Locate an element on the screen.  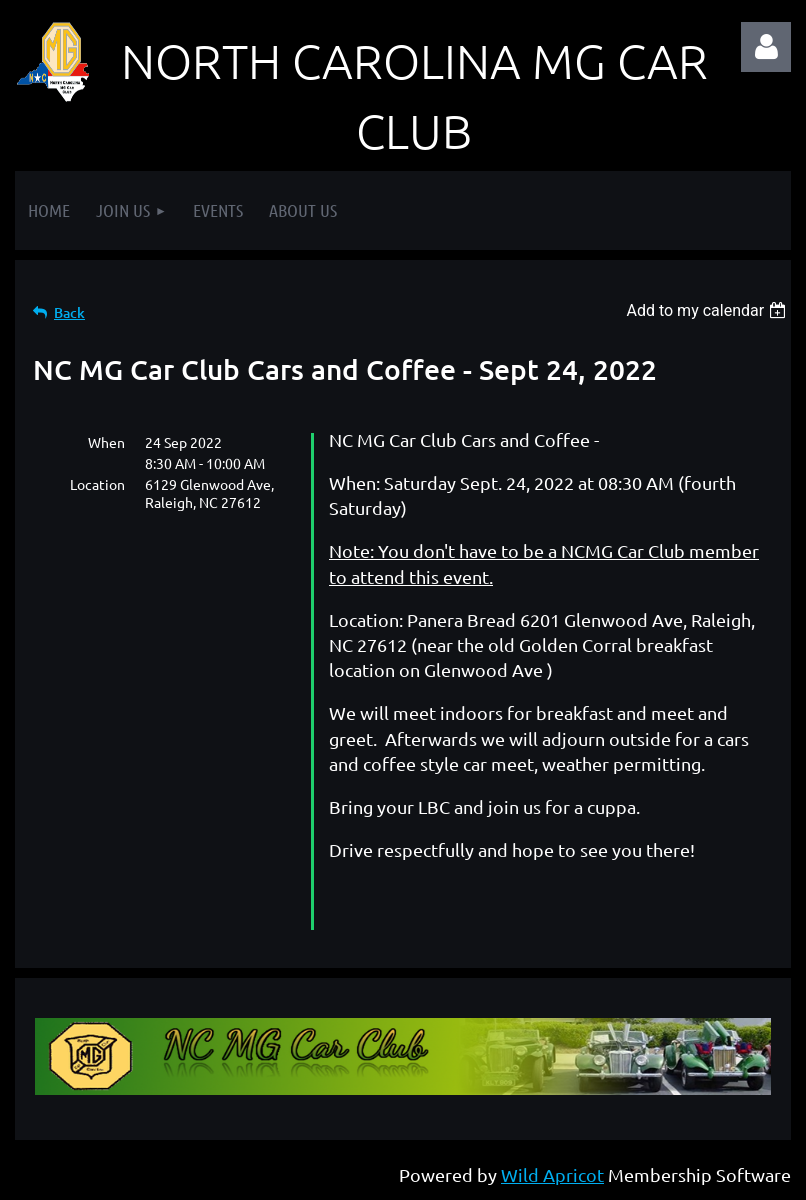
Wild Apricot is located at coordinates (552, 1174).